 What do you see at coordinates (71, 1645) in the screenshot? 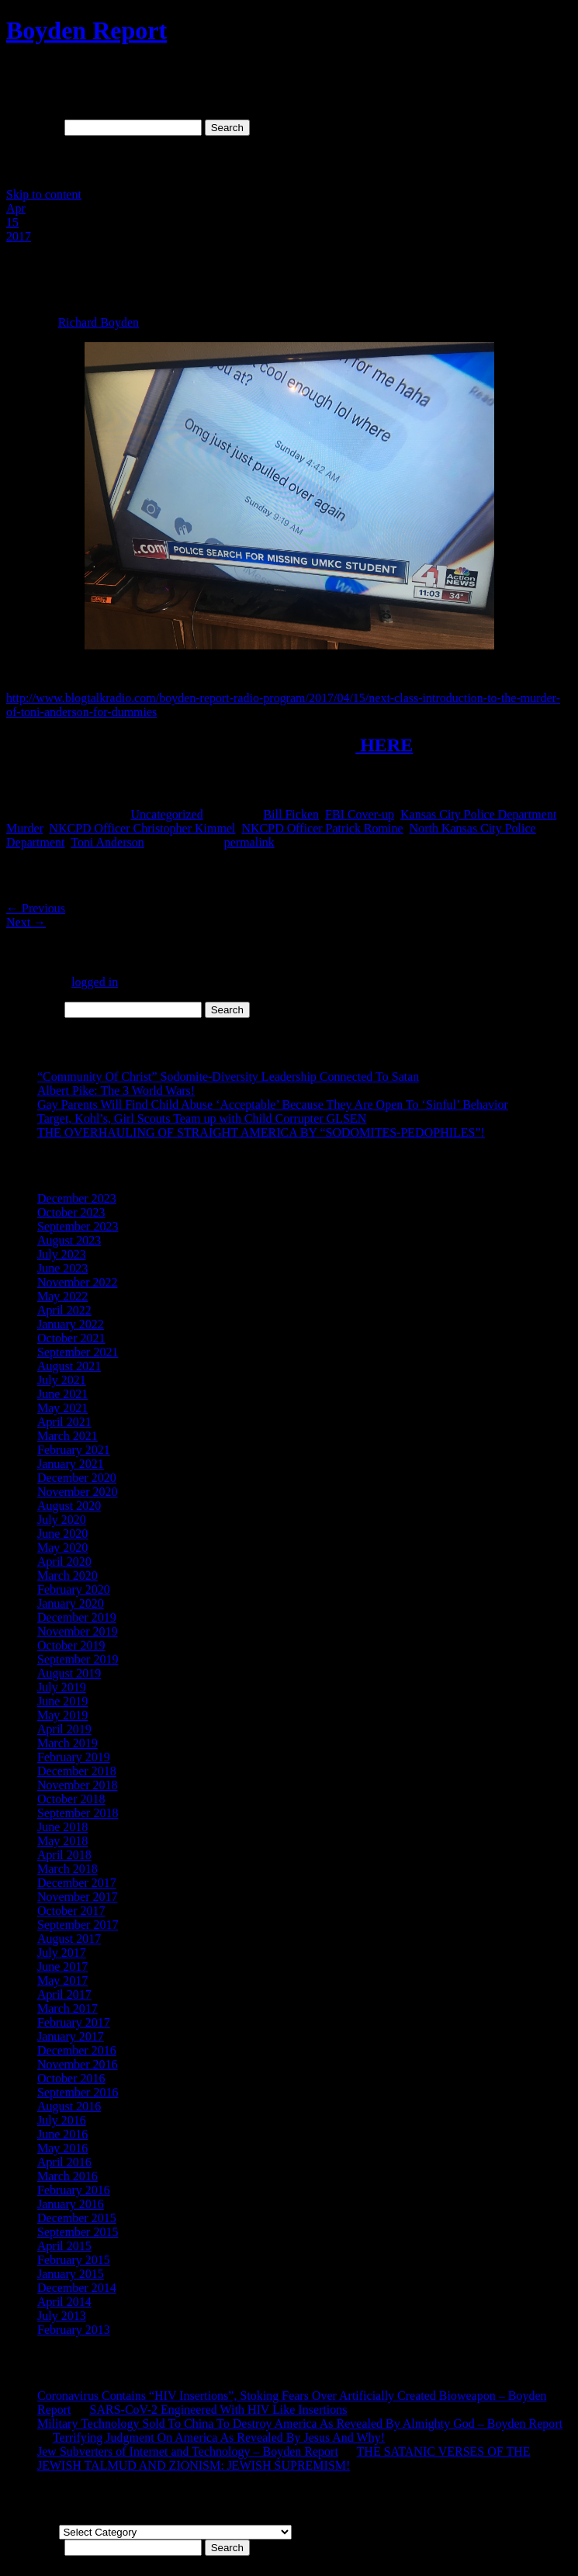
I see `October 2019` at bounding box center [71, 1645].